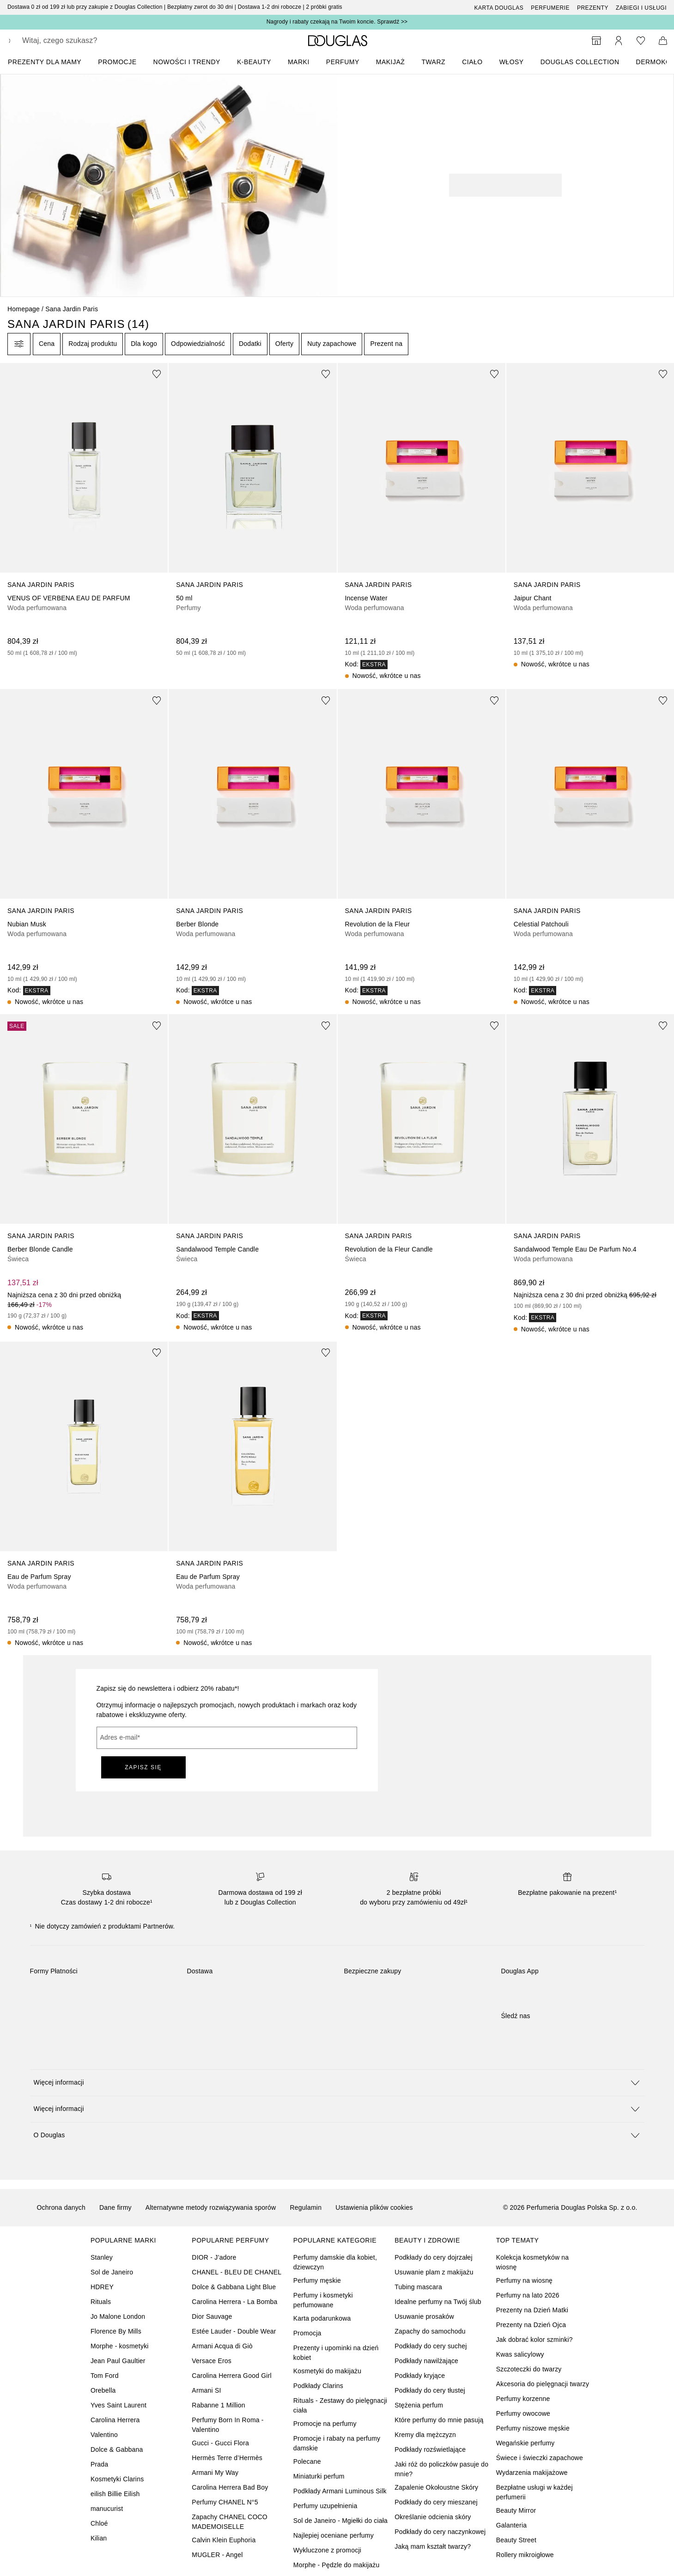  Describe the element at coordinates (527, 2295) in the screenshot. I see `Perfumy na lato 2026` at that location.